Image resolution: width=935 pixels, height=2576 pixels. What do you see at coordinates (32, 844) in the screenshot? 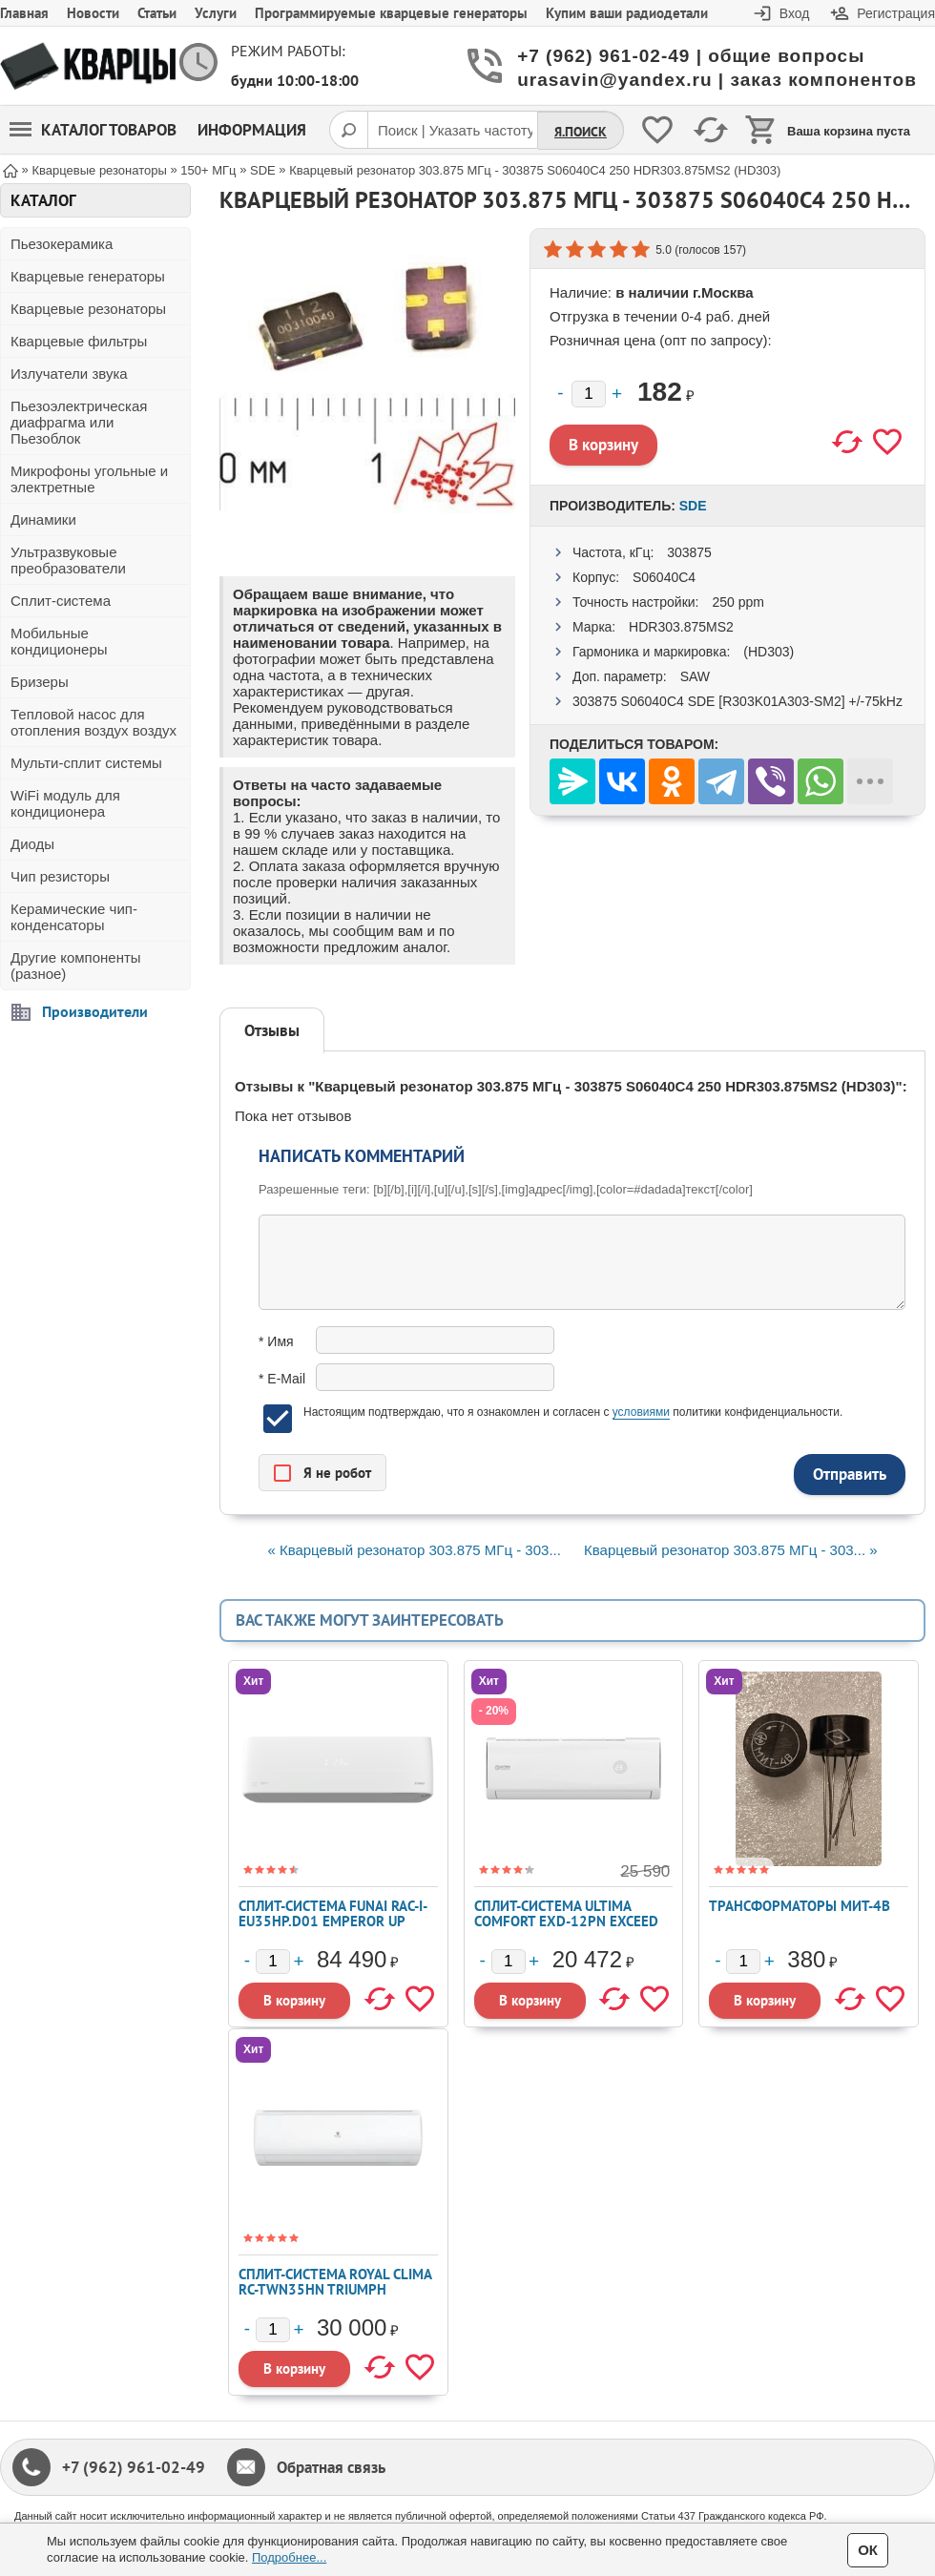
I see `Диоды` at bounding box center [32, 844].